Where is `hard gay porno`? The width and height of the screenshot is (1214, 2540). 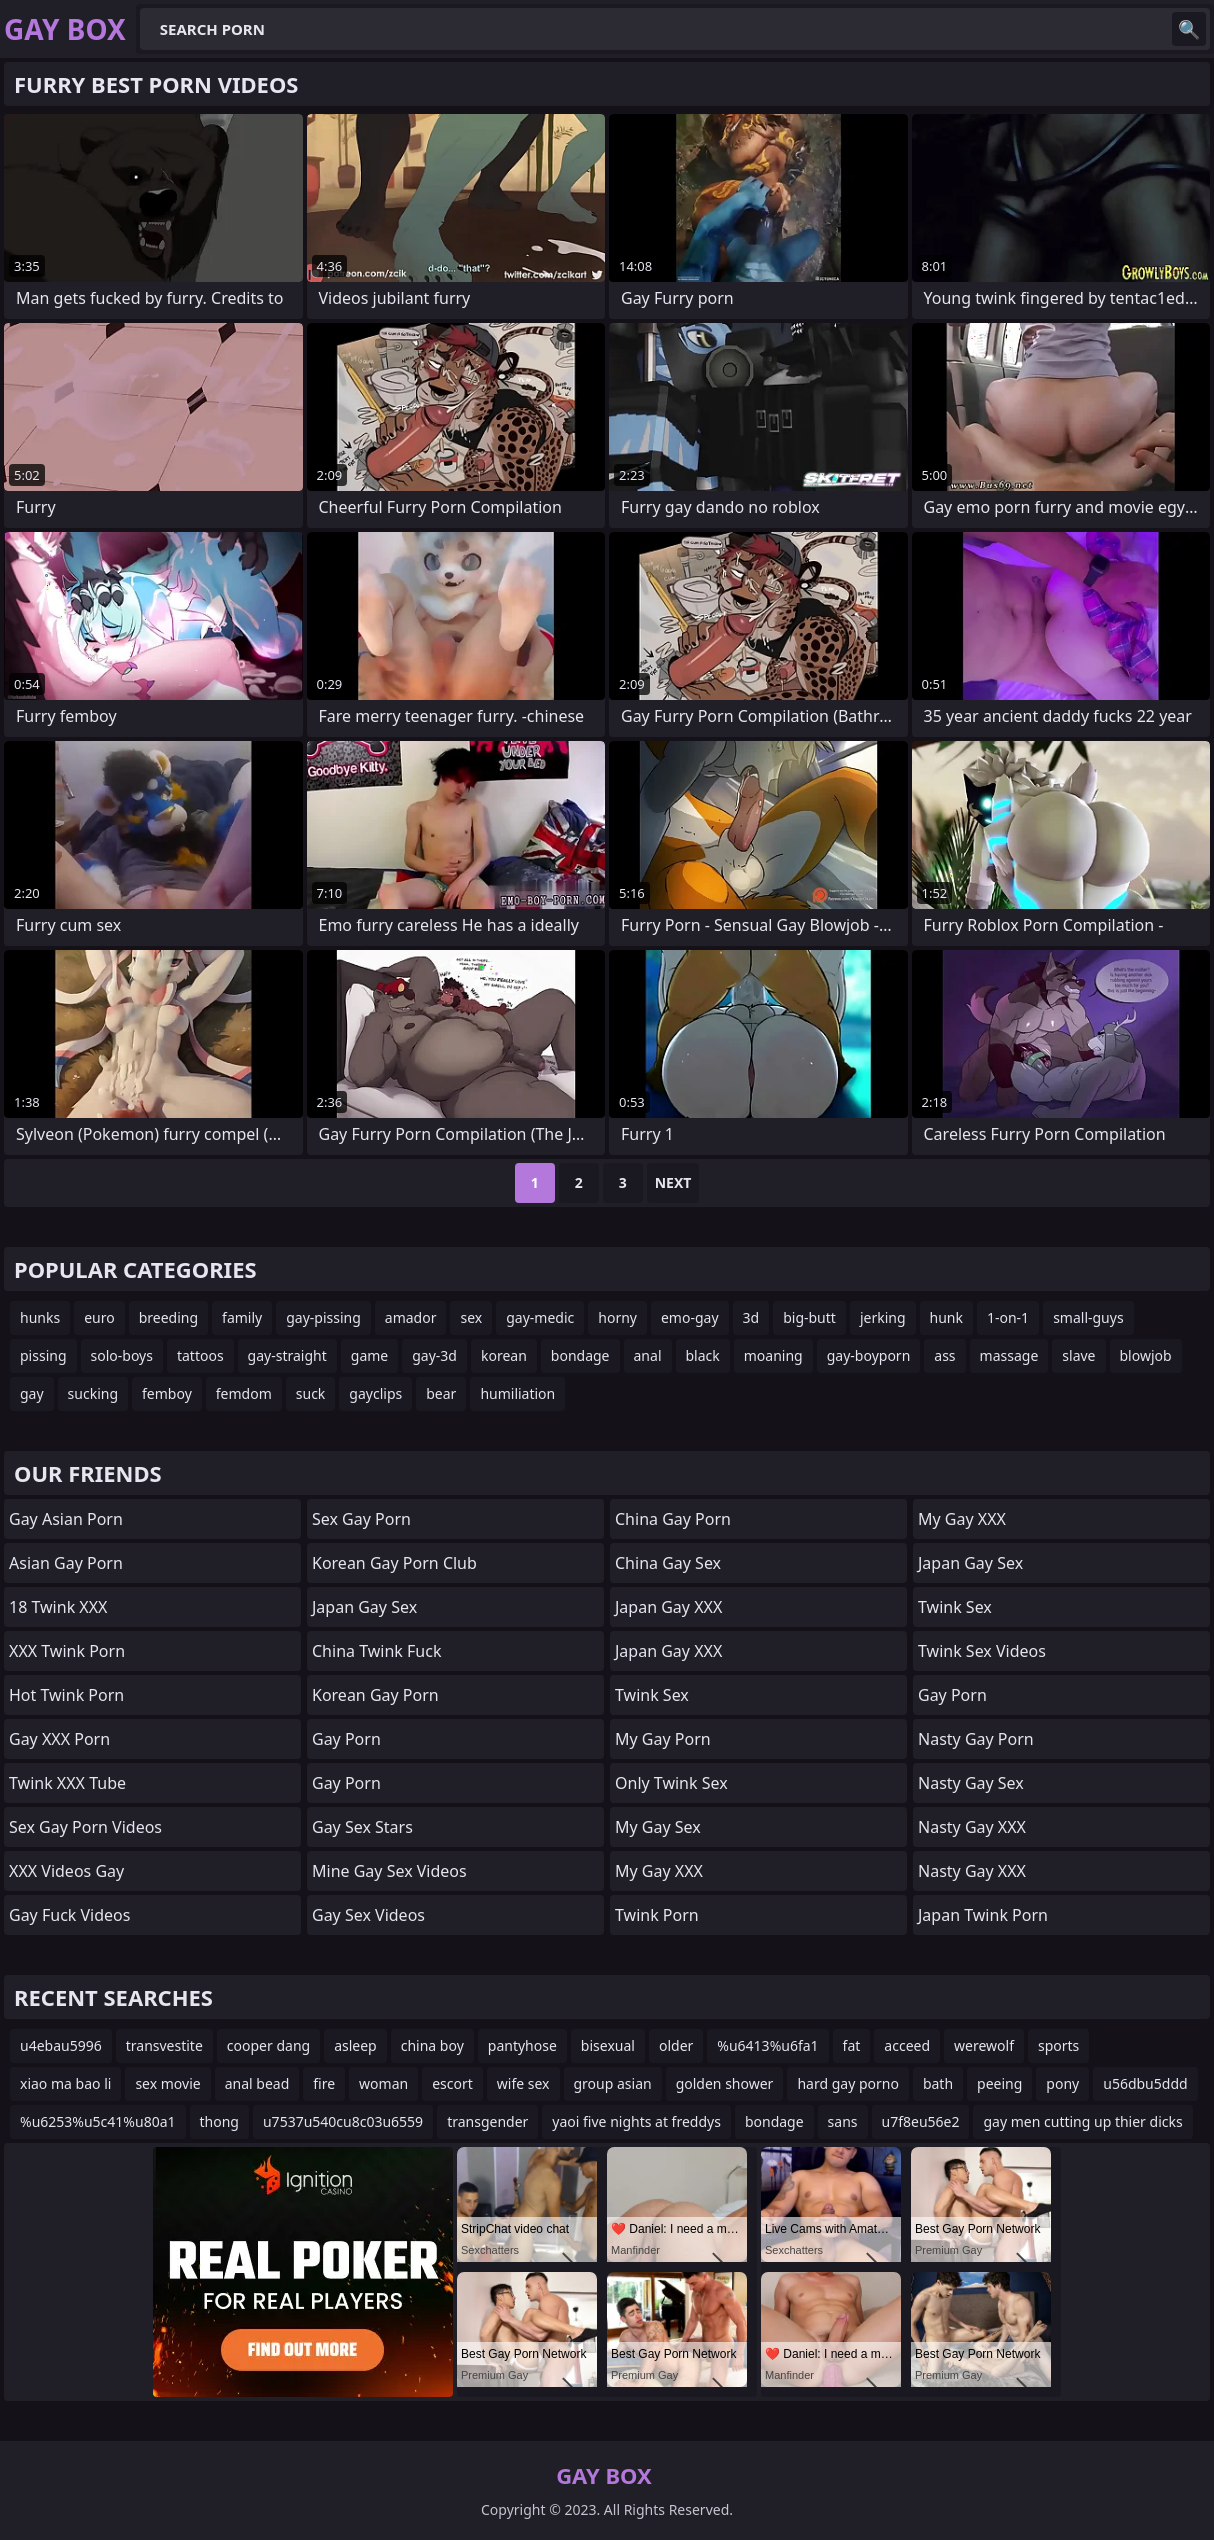 hard gay porno is located at coordinates (848, 2083).